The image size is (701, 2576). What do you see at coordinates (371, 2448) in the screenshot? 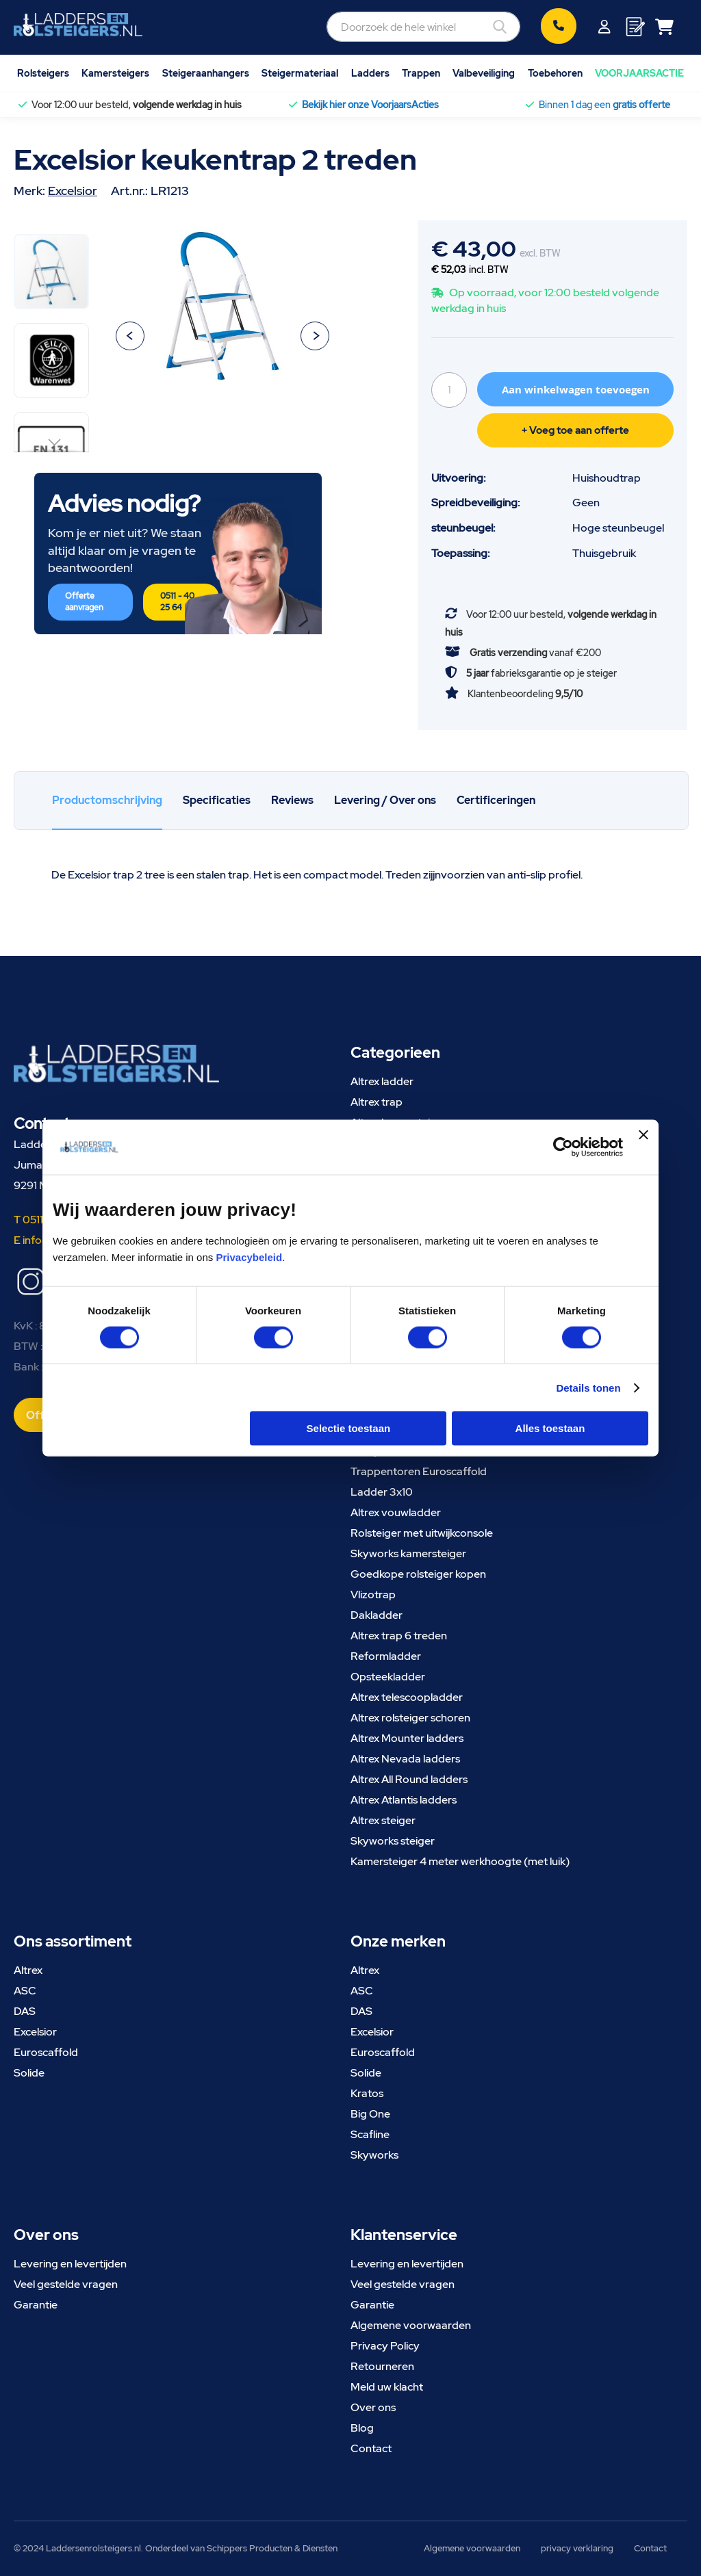
I see `Contact` at bounding box center [371, 2448].